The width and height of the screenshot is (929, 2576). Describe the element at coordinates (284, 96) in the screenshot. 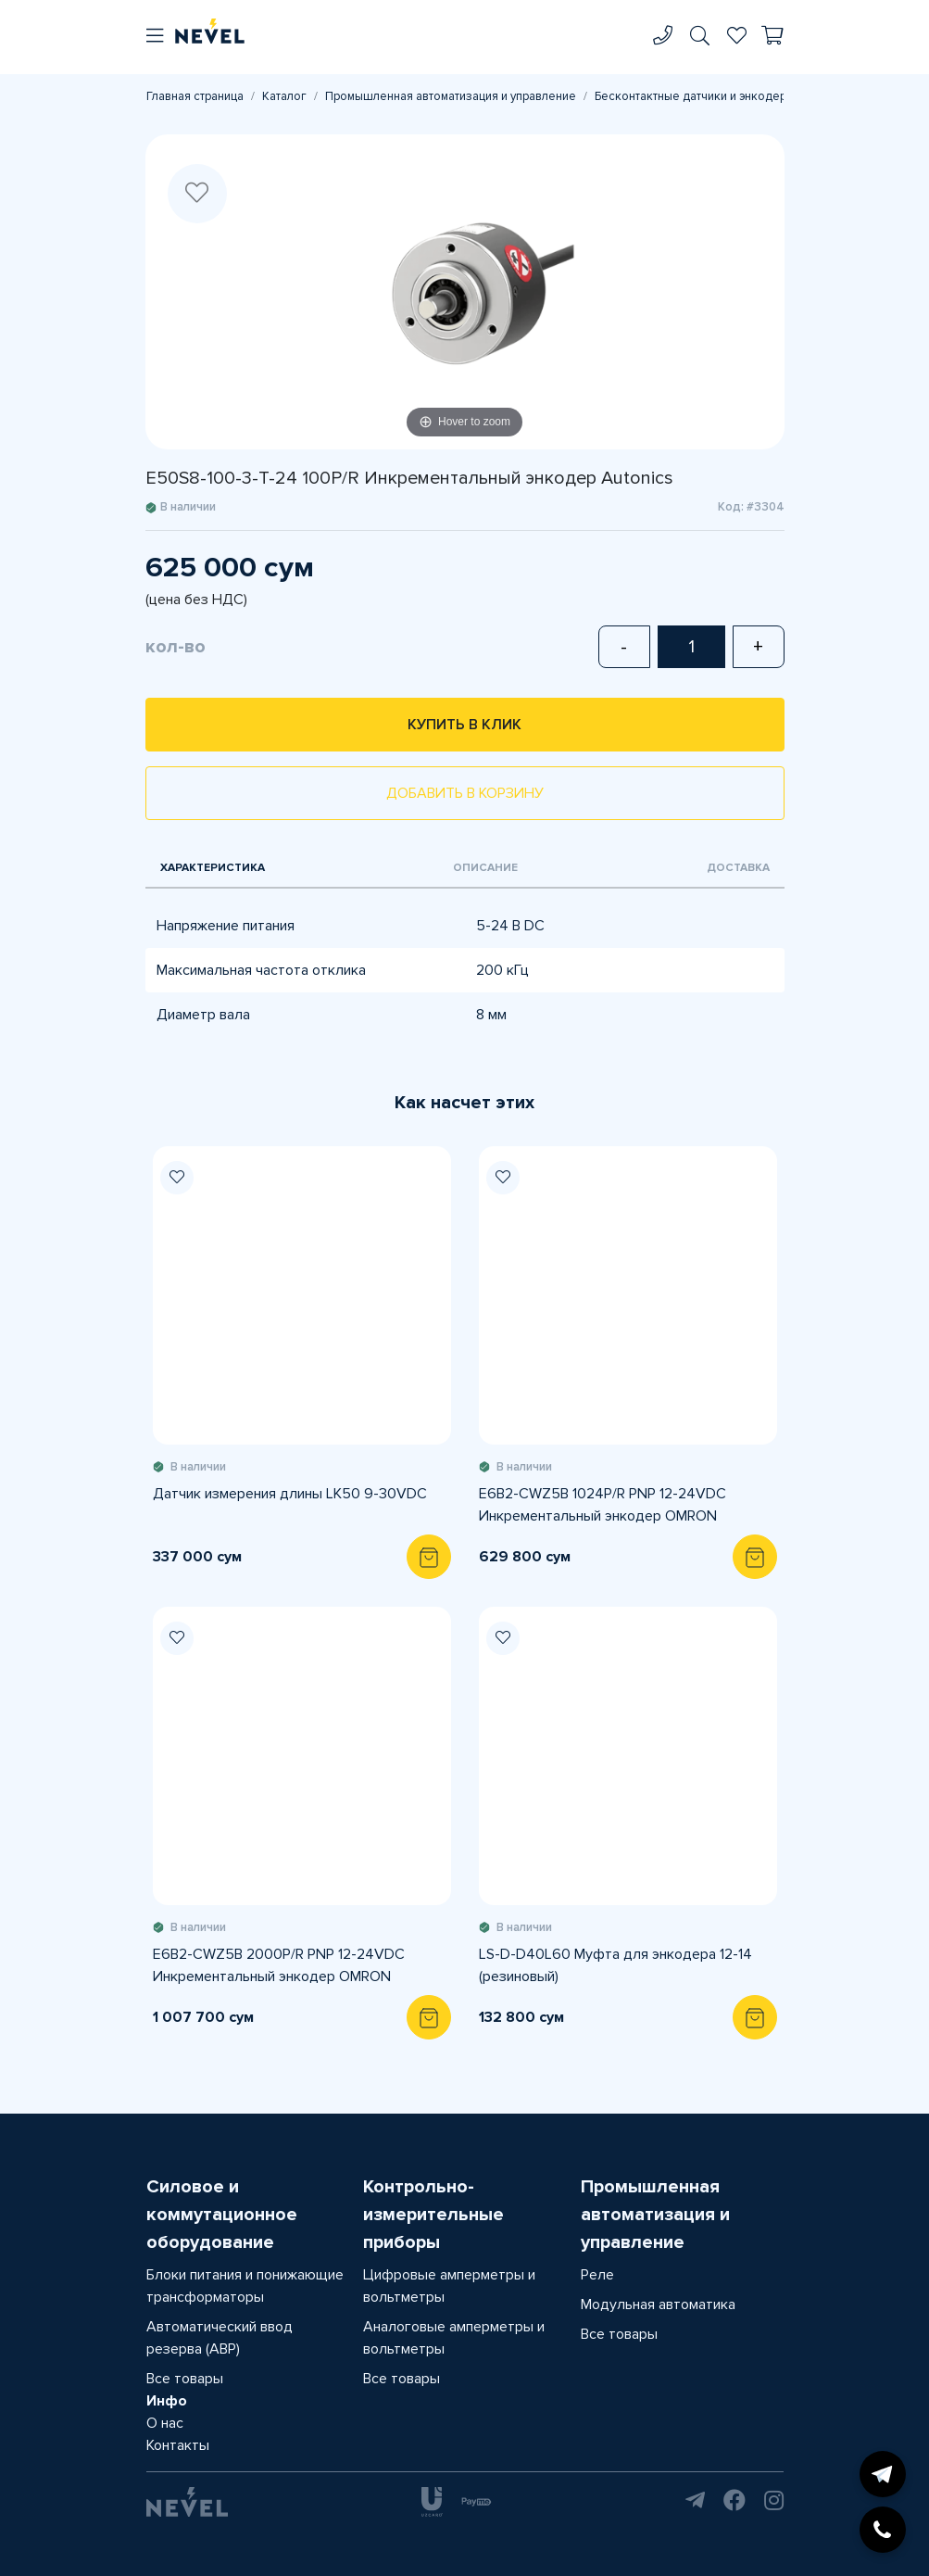

I see `Каталог` at that location.